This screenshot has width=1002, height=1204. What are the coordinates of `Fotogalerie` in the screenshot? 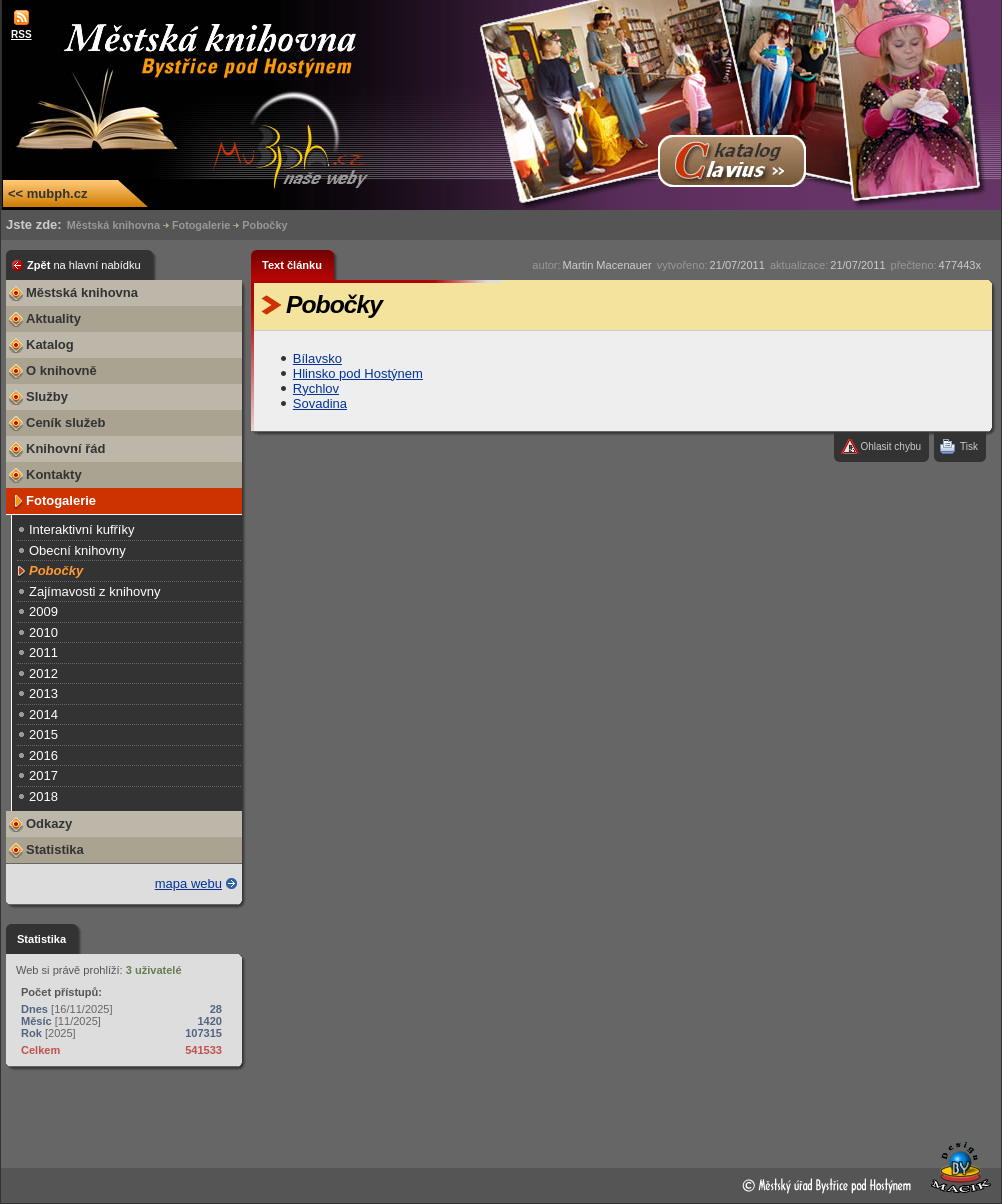 It's located at (201, 225).